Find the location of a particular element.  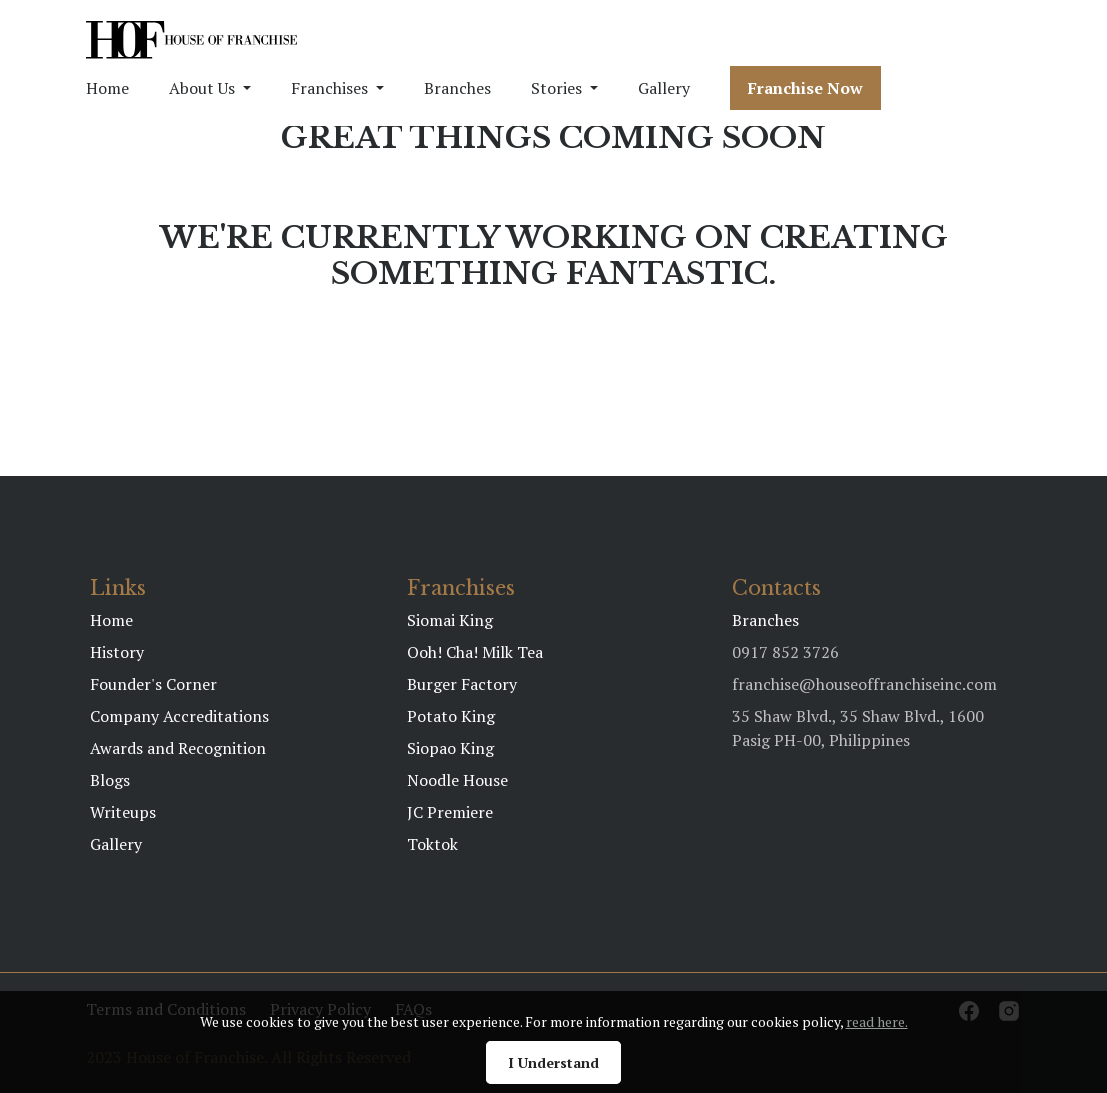

Awards and Recognition is located at coordinates (178, 748).